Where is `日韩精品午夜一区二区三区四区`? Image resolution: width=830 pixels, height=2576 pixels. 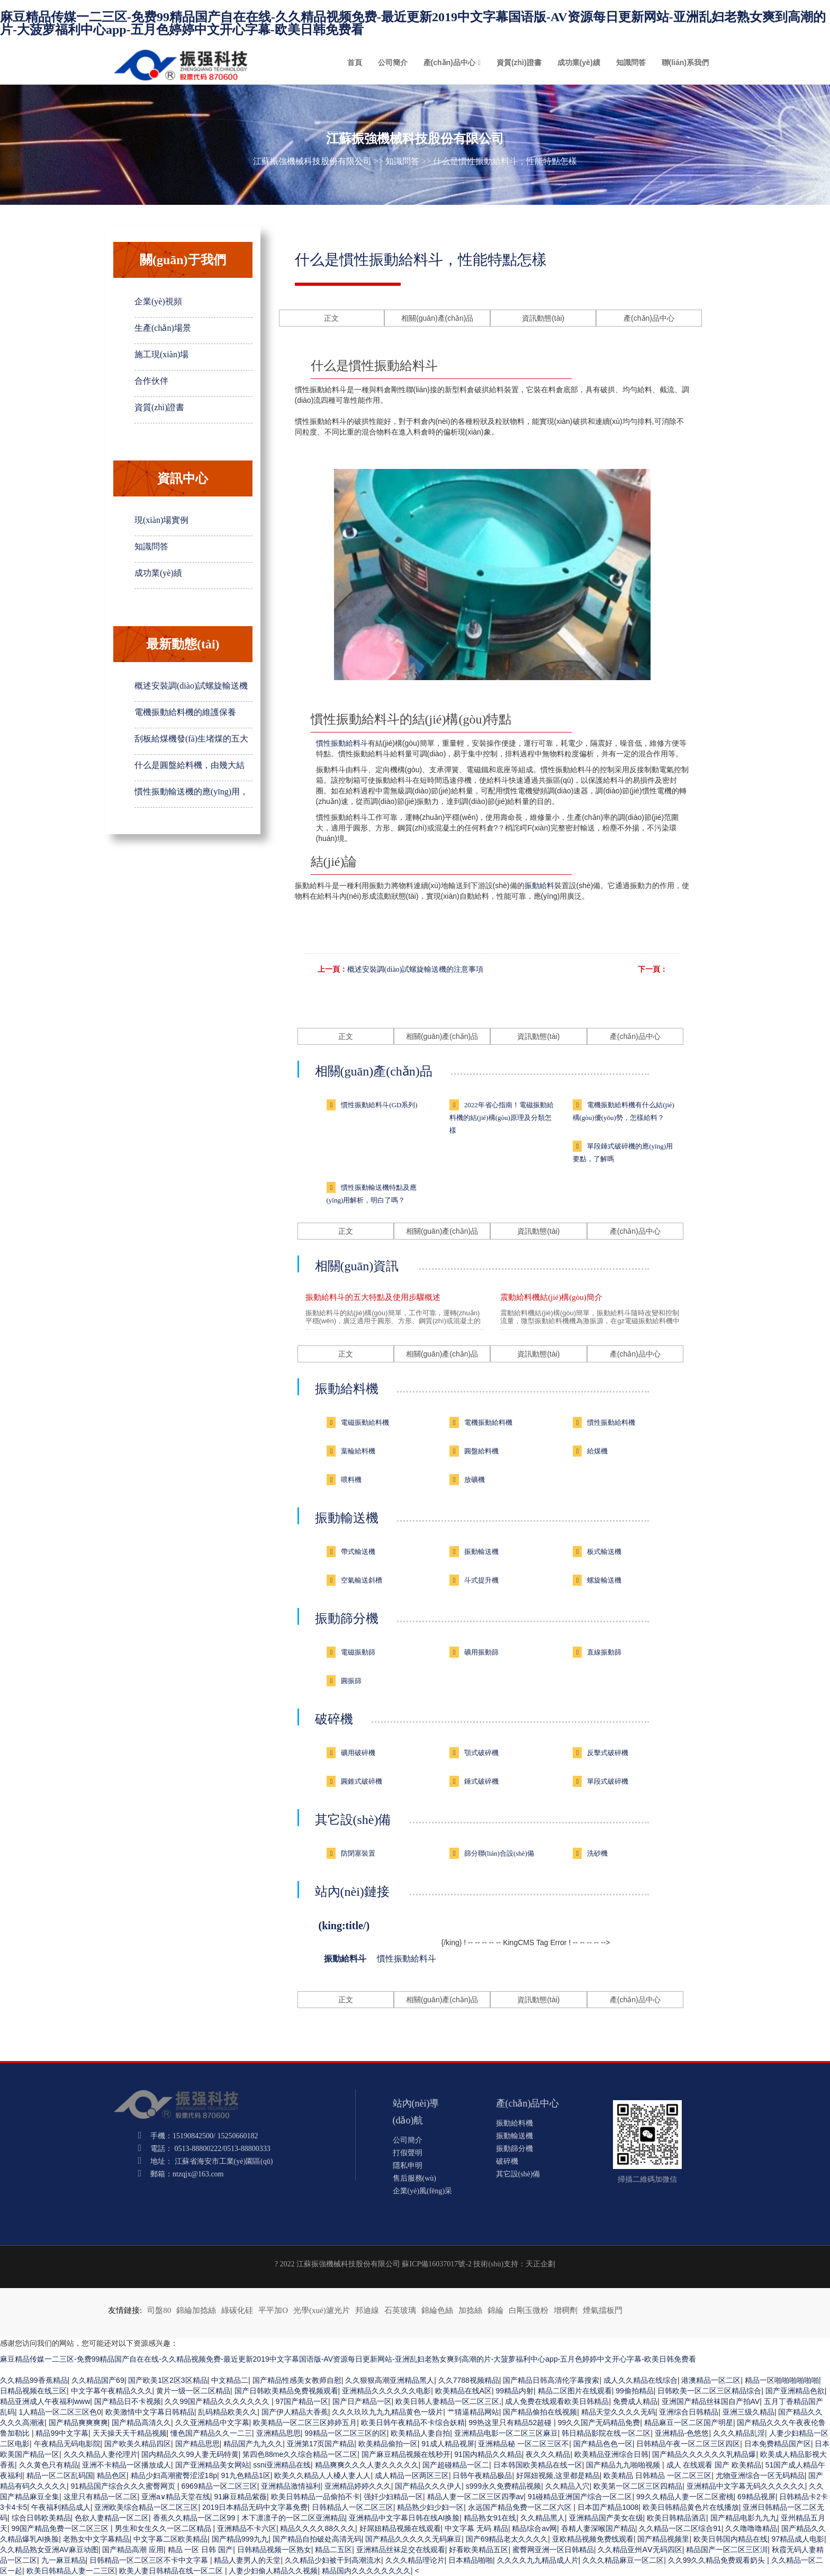 日韩精品午夜一区二区三区四区 is located at coordinates (688, 2443).